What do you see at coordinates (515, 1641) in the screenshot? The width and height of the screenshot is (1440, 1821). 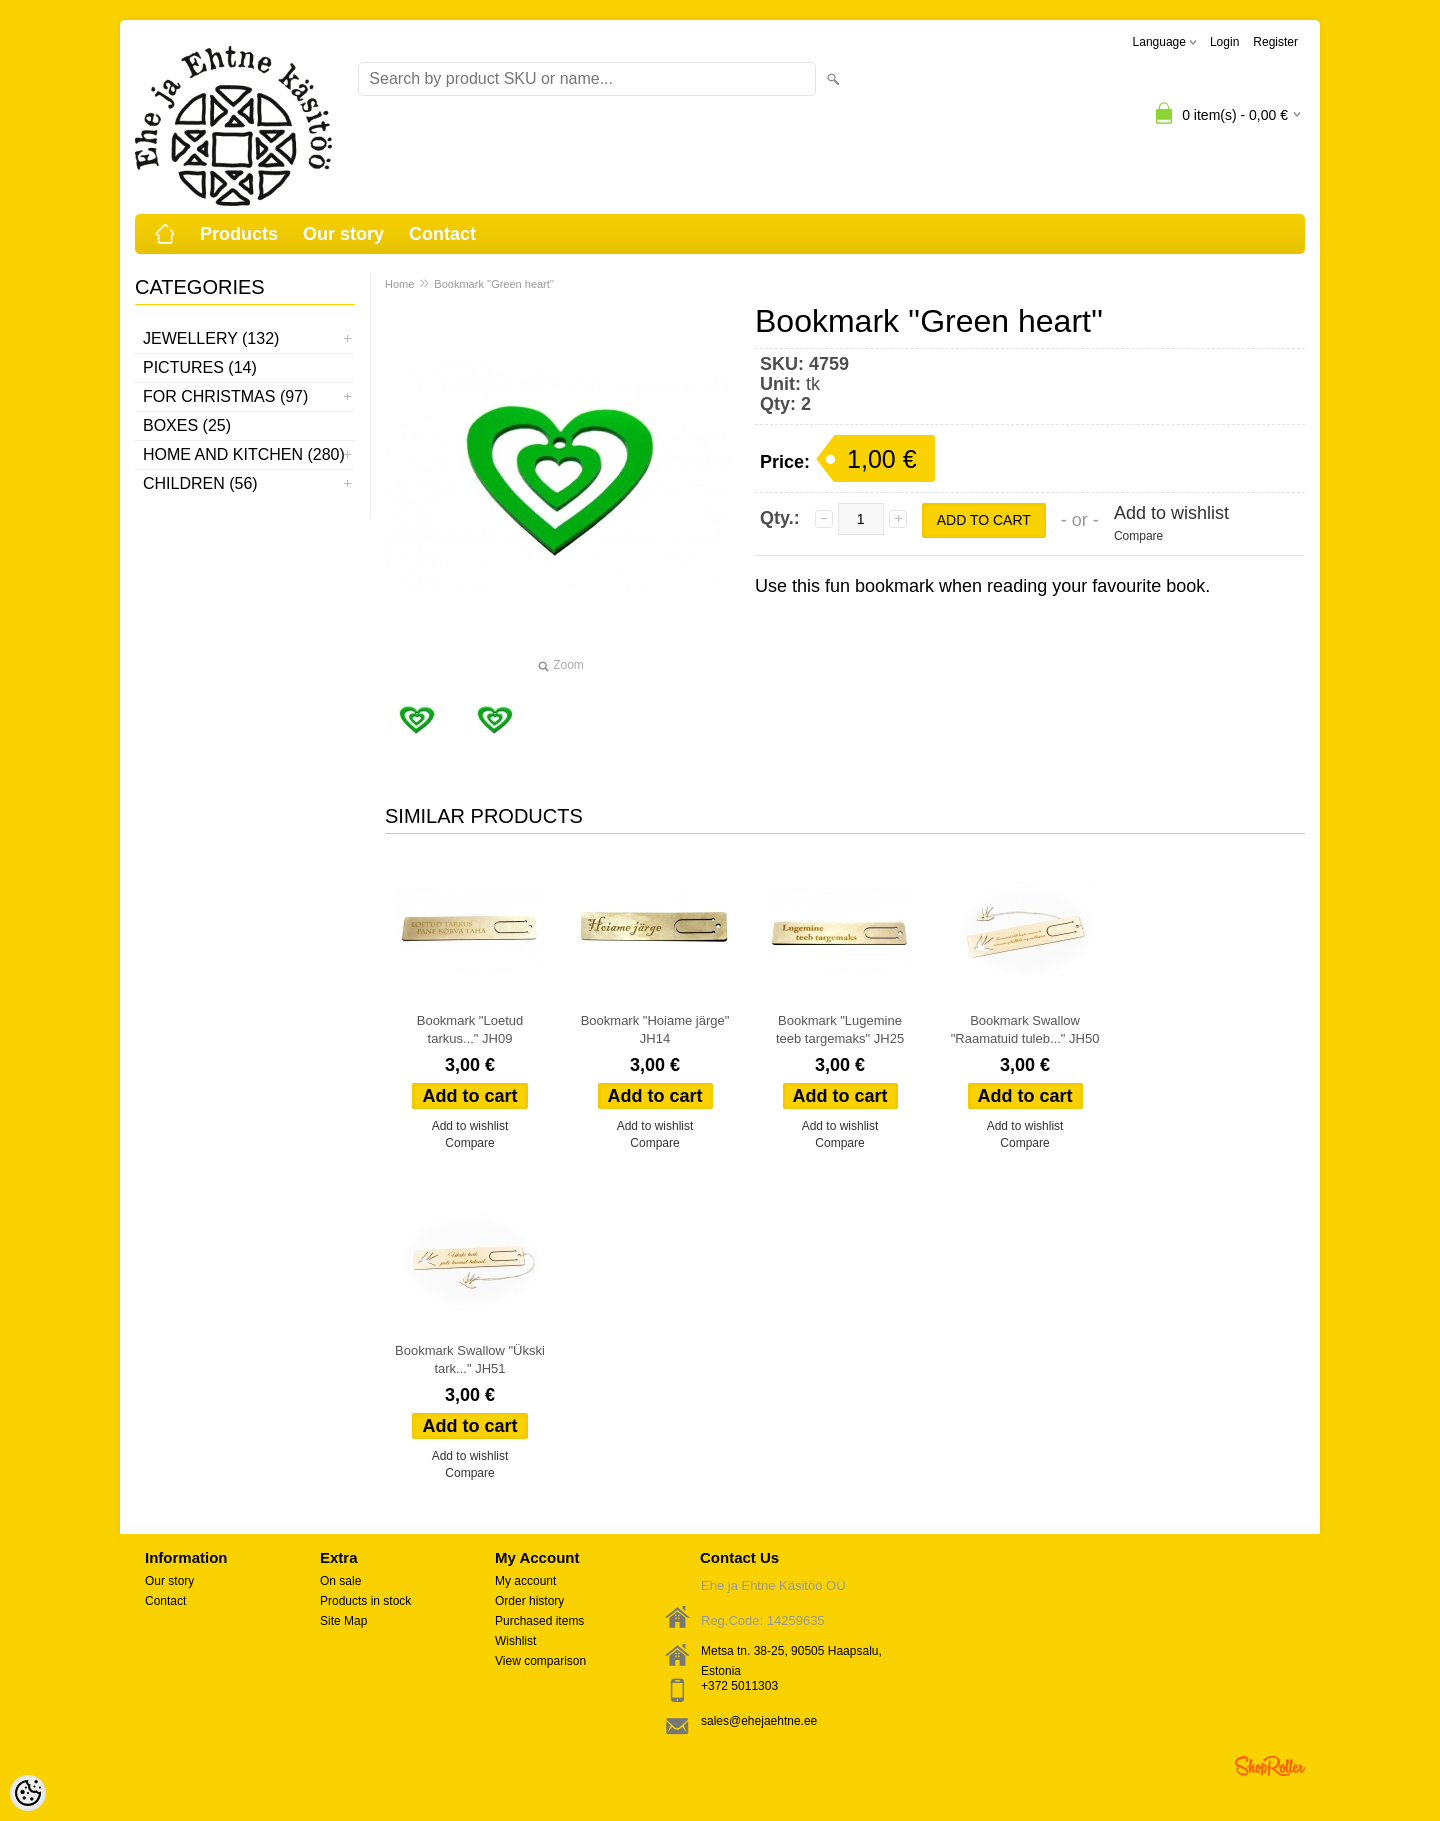 I see `Wishlist` at bounding box center [515, 1641].